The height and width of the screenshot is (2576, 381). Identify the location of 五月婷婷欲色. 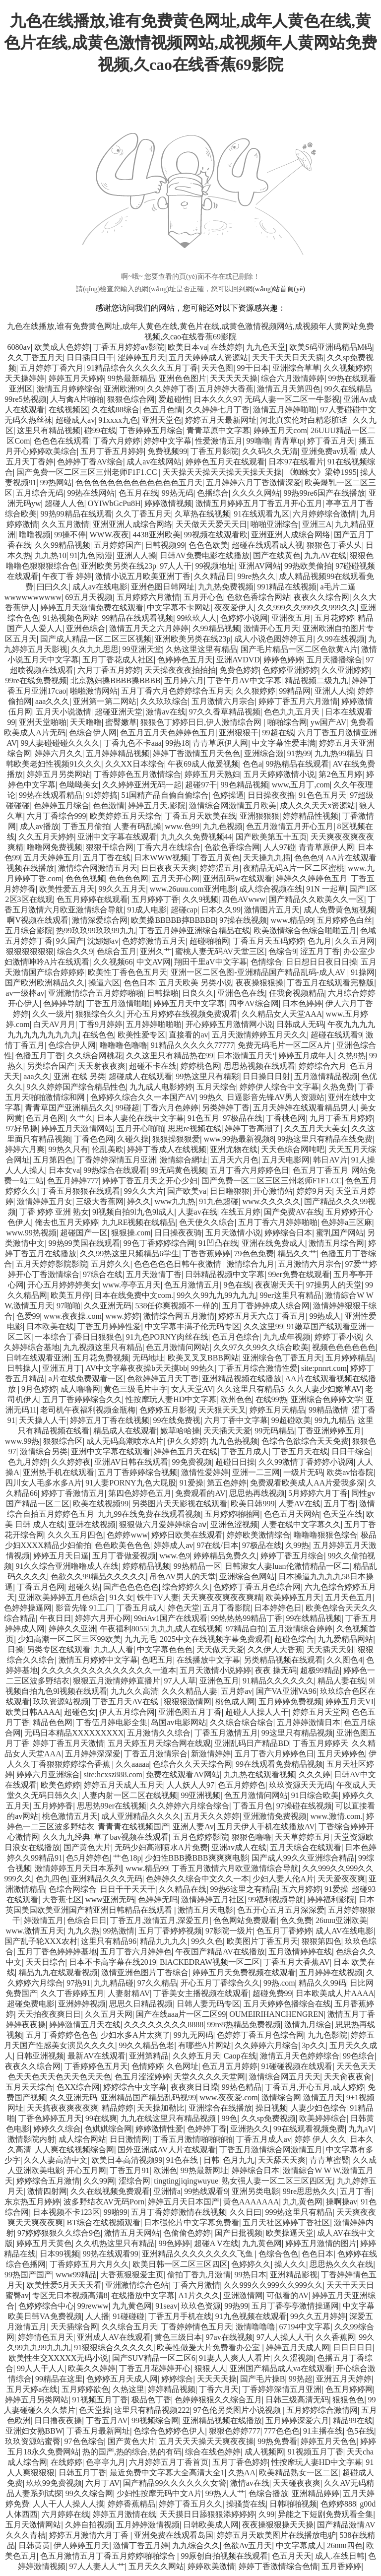
(85, 2389).